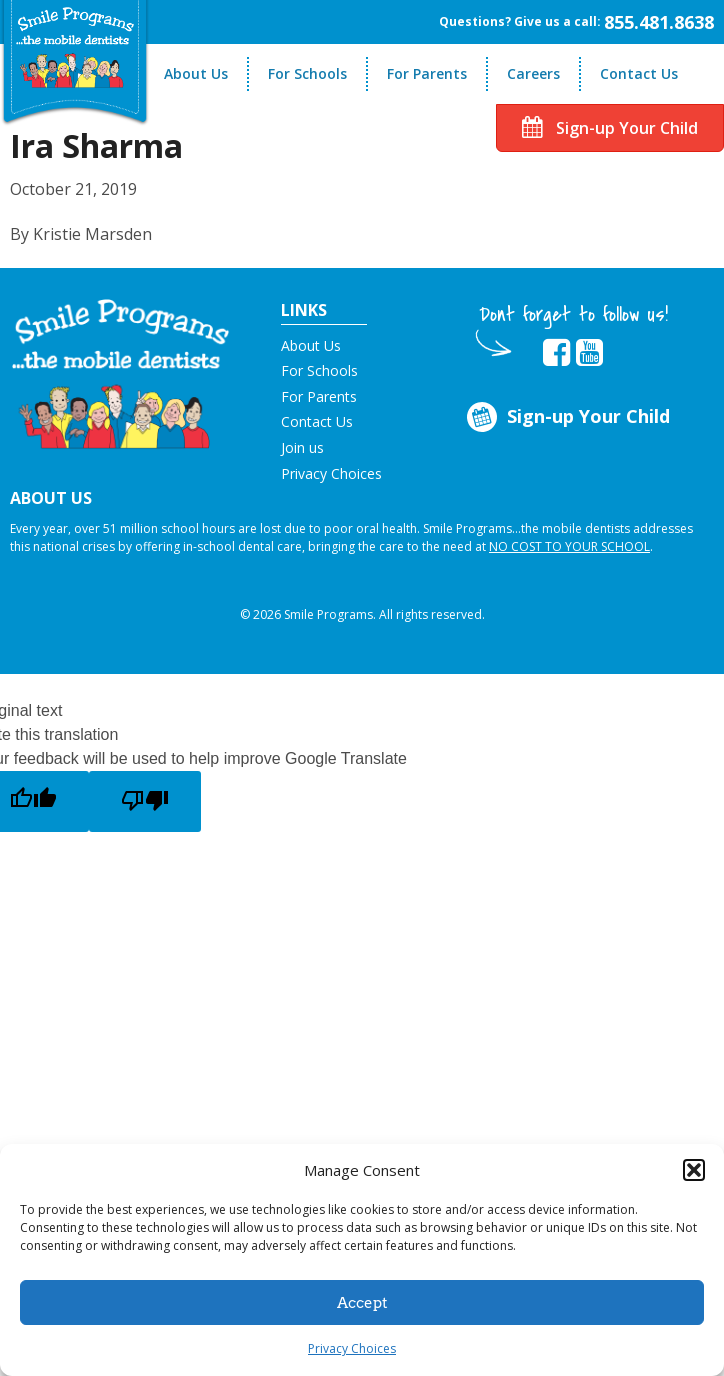  Describe the element at coordinates (639, 73) in the screenshot. I see `Contact Us` at that location.